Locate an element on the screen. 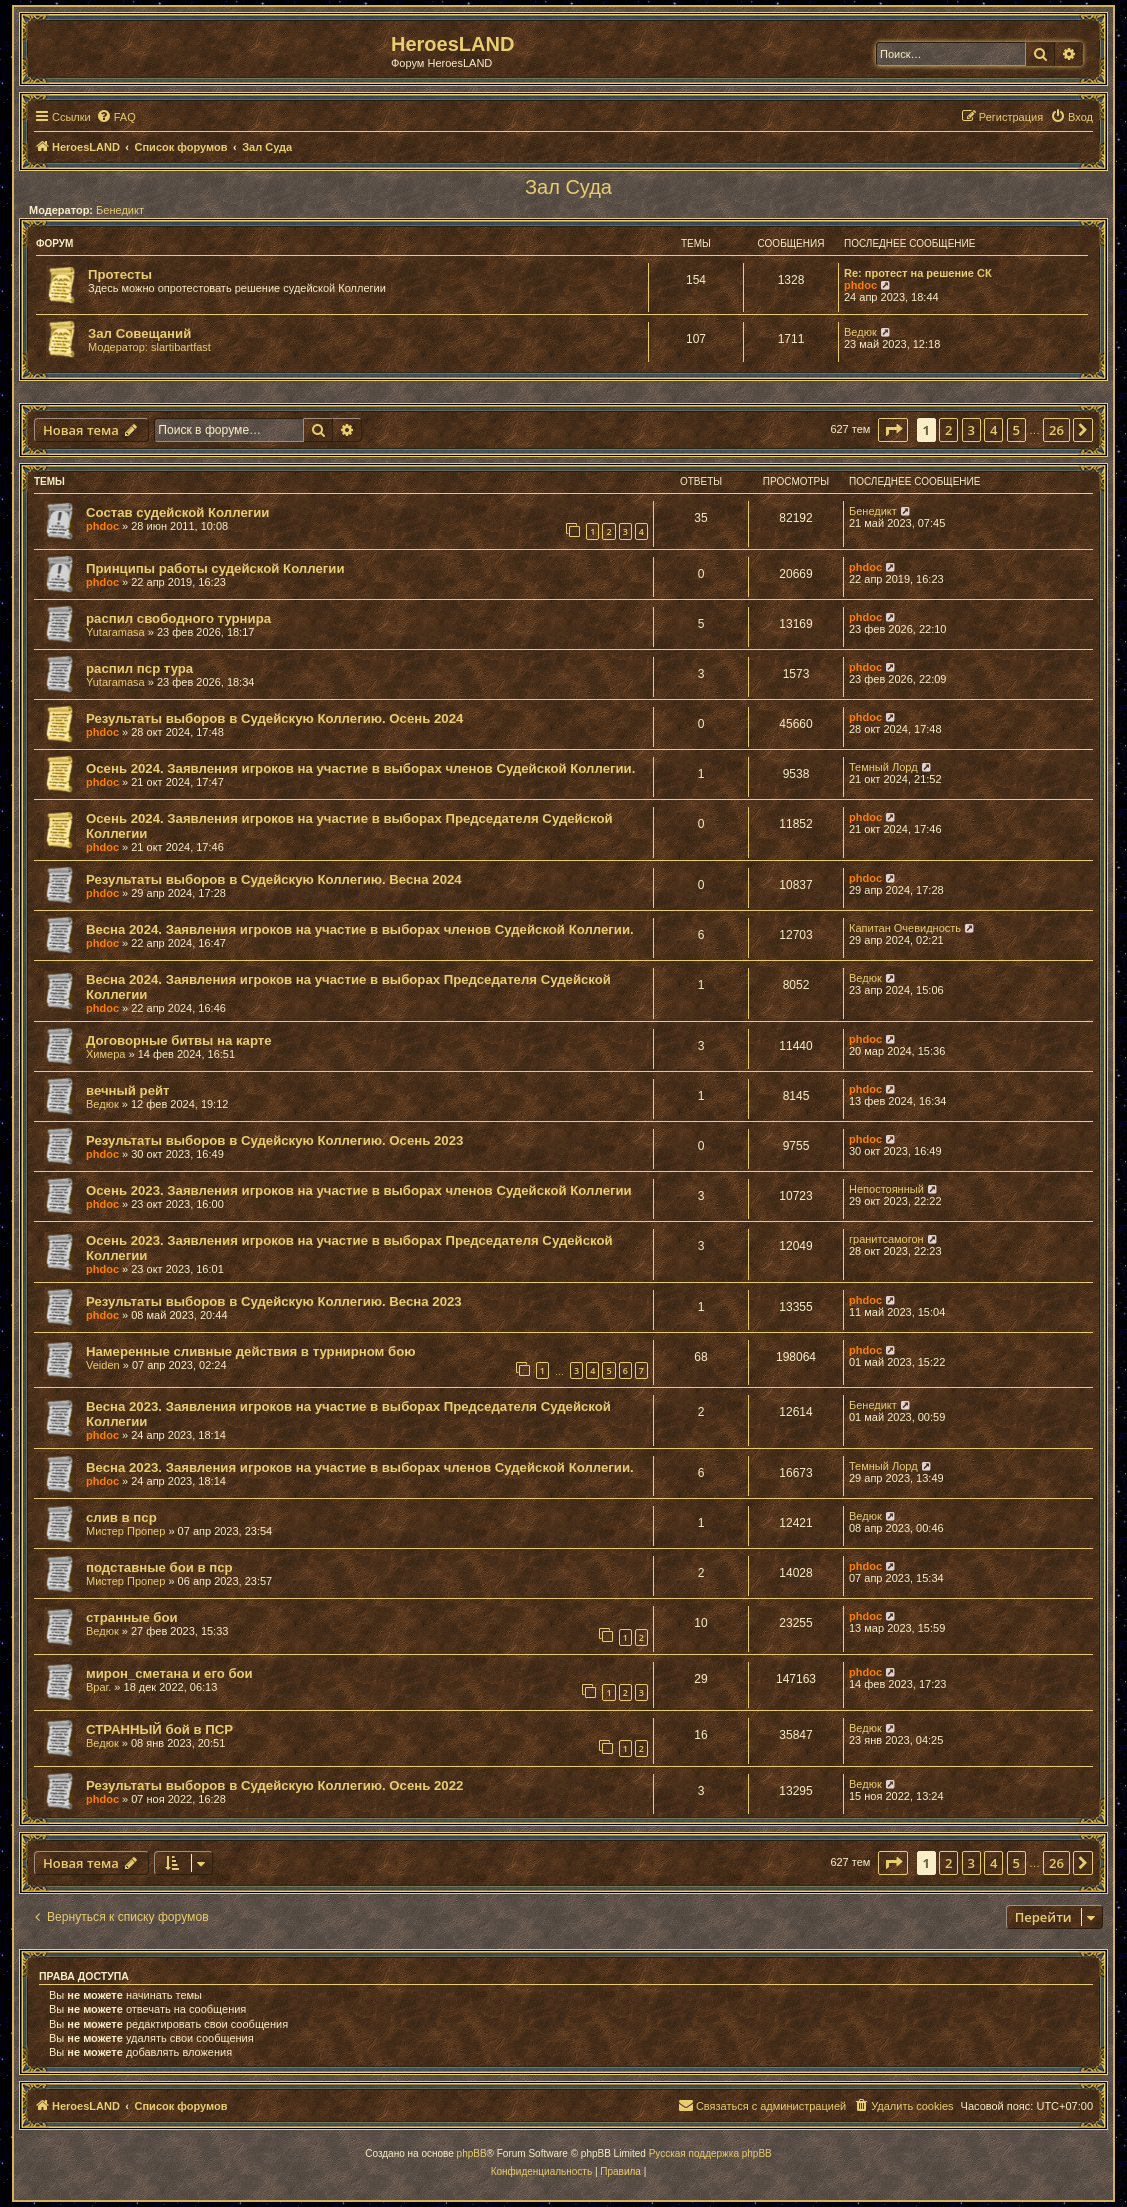  Капитан Очевидность is located at coordinates (905, 928).